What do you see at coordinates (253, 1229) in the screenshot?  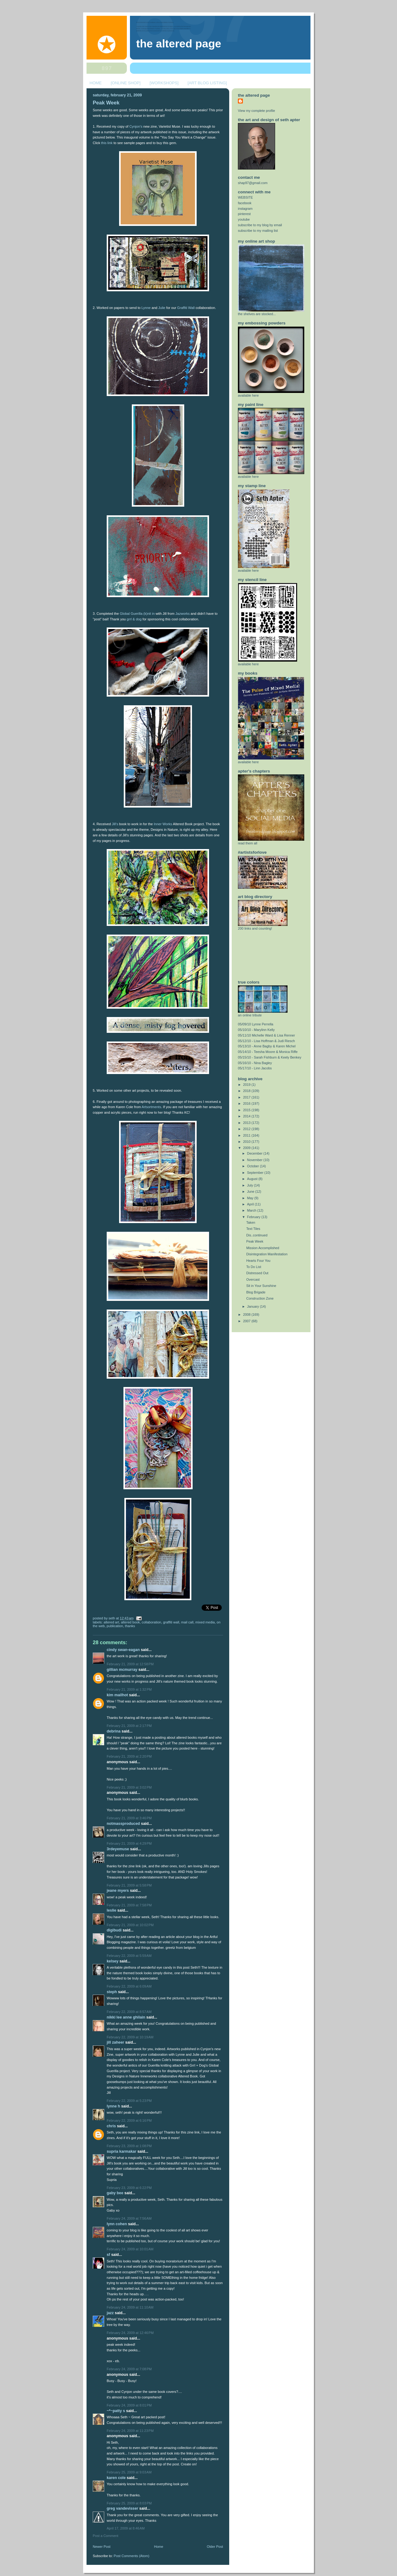 I see `Text Tiles` at bounding box center [253, 1229].